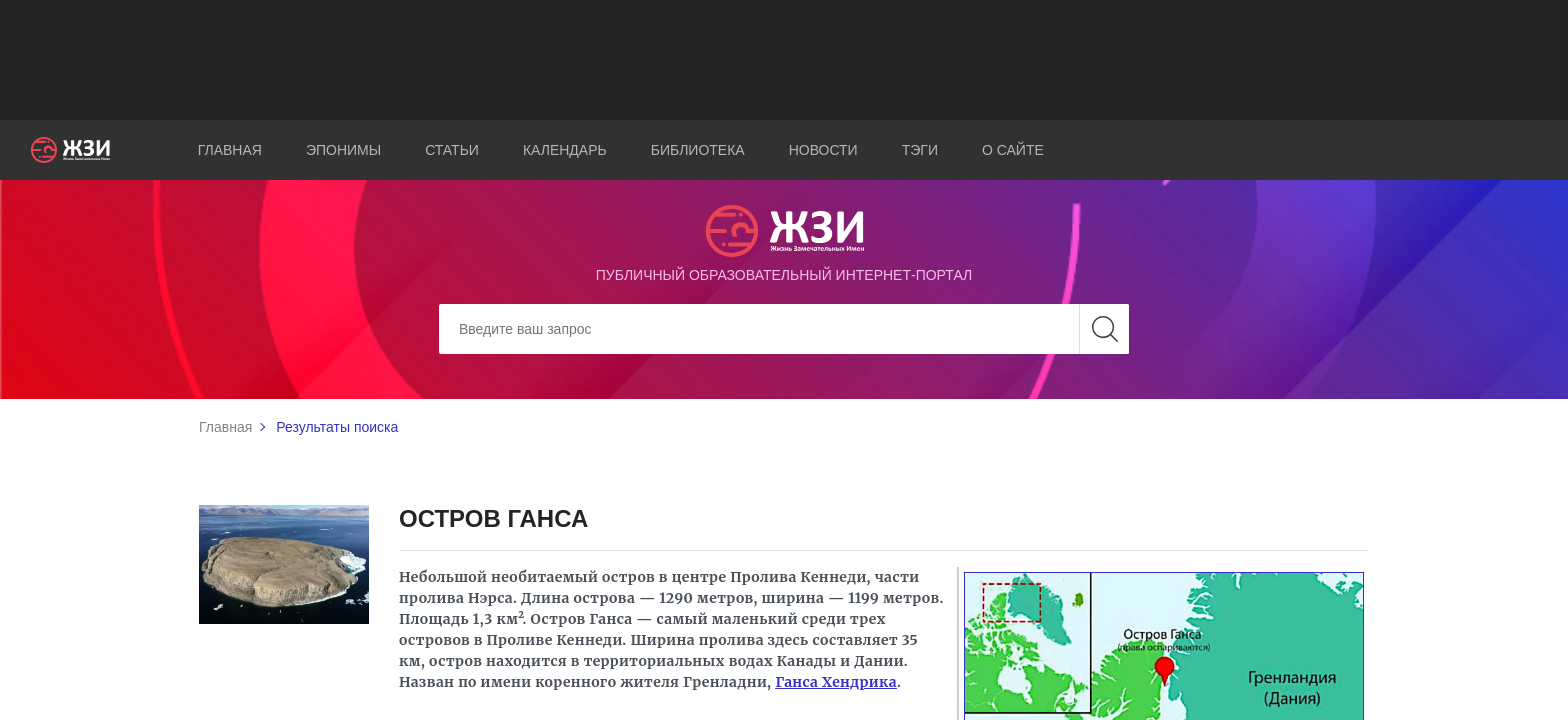 This screenshot has height=720, width=1568. I want to click on О сайте, so click(1013, 150).